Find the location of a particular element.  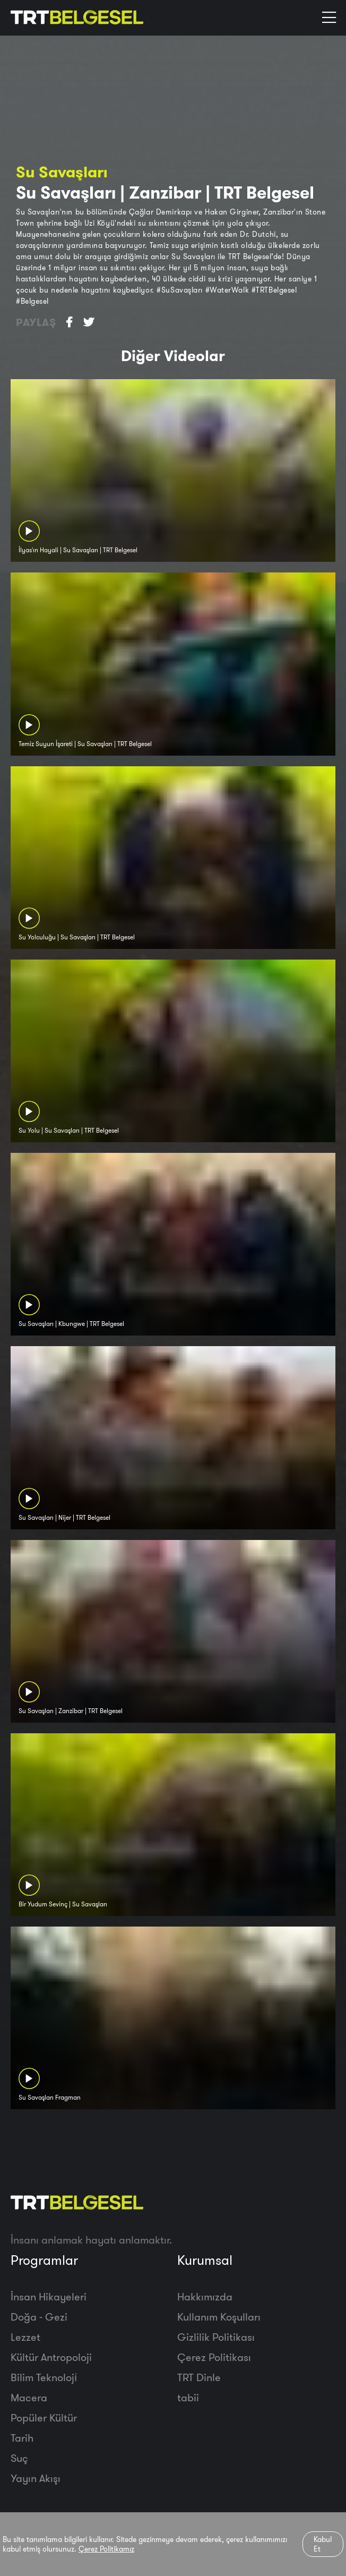

TRT Dinle is located at coordinates (199, 2377).